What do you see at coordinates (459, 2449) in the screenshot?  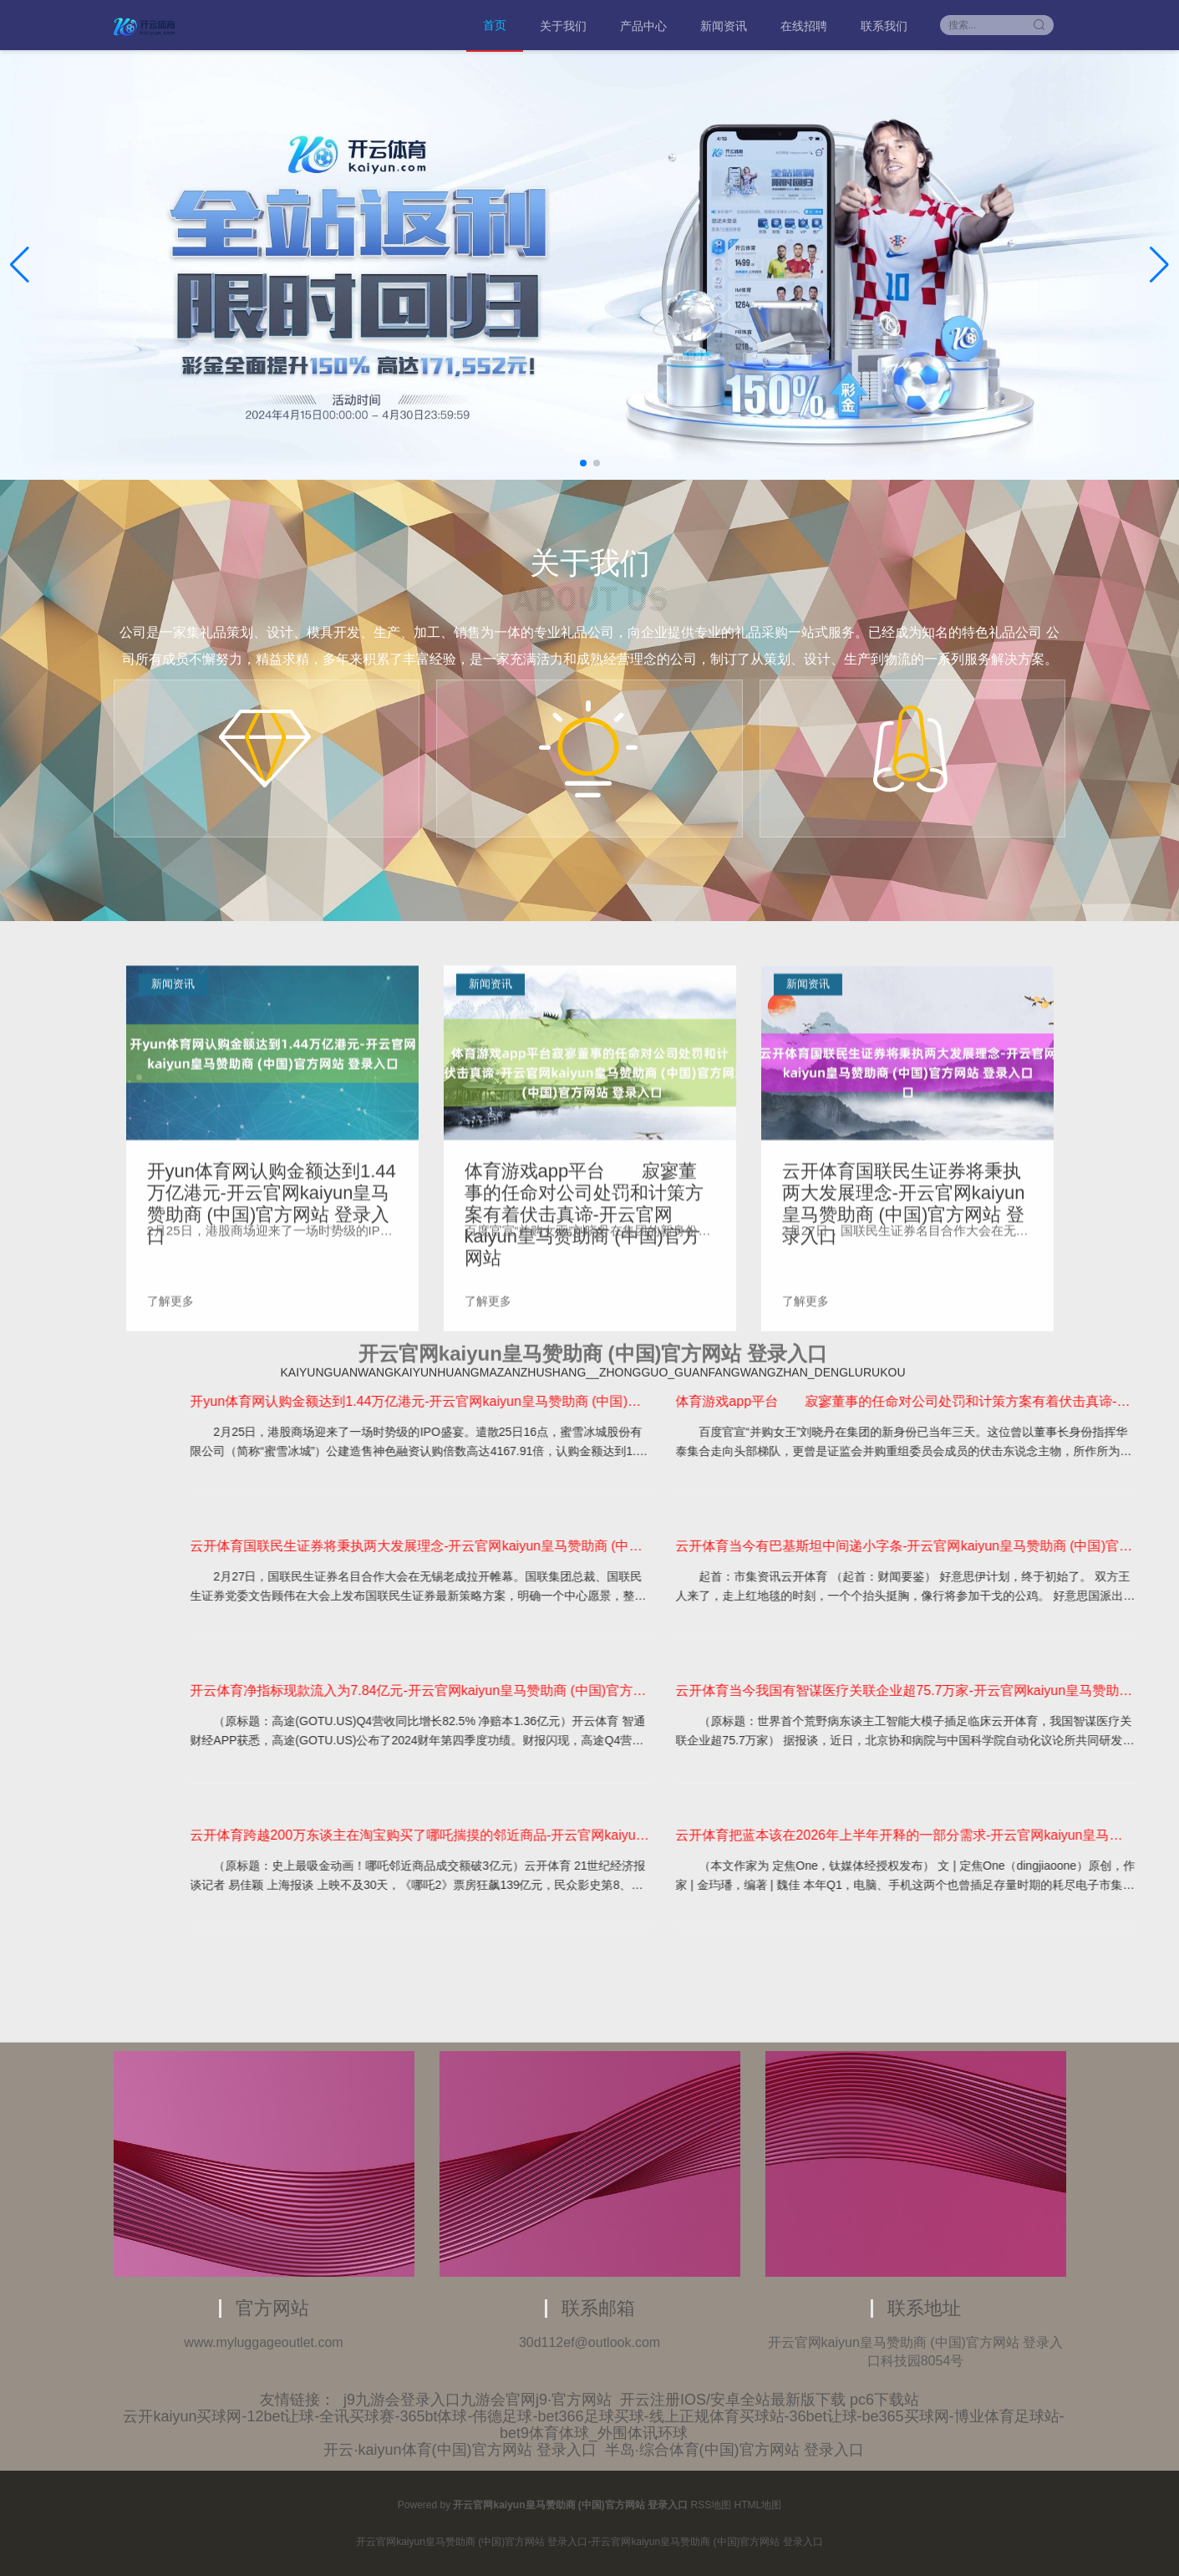 I see `开云·kaiyun体育(中国)官方网站 登录入口` at bounding box center [459, 2449].